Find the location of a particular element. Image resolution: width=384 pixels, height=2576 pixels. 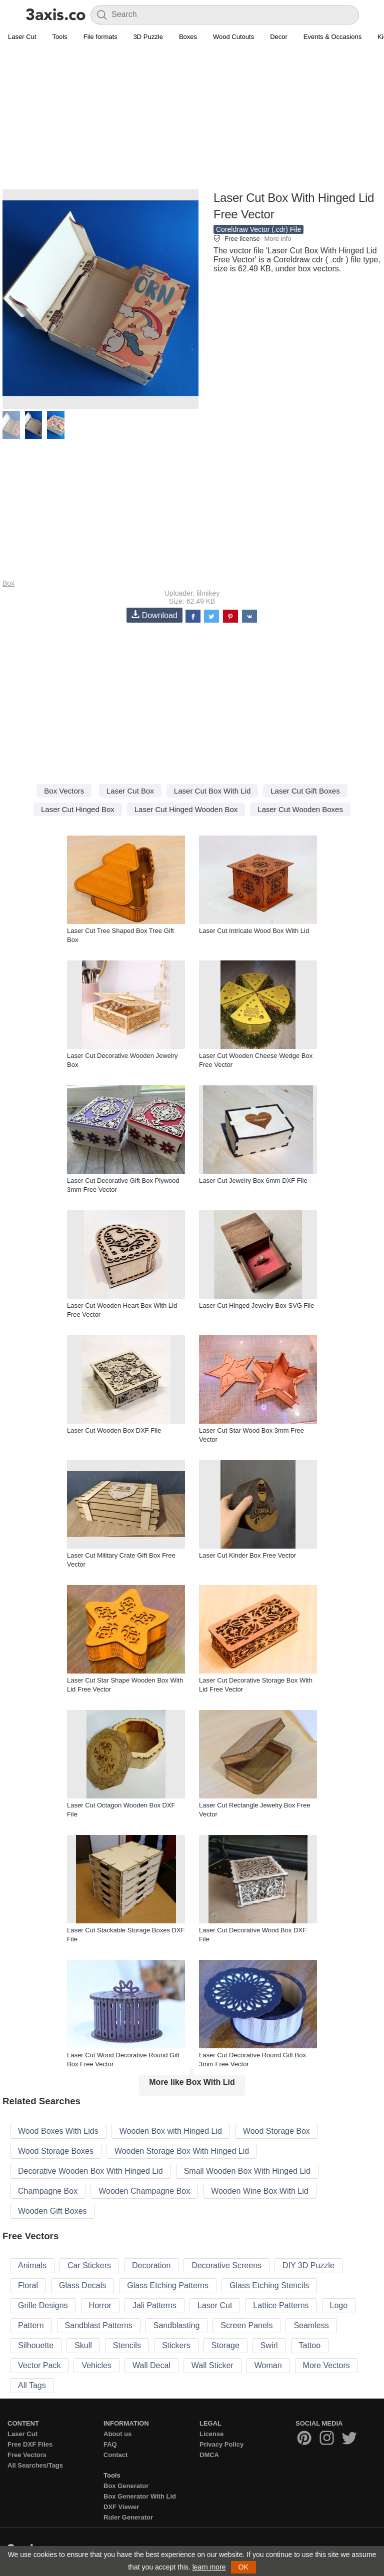

Laser Cut Hinged Box is located at coordinates (77, 809).